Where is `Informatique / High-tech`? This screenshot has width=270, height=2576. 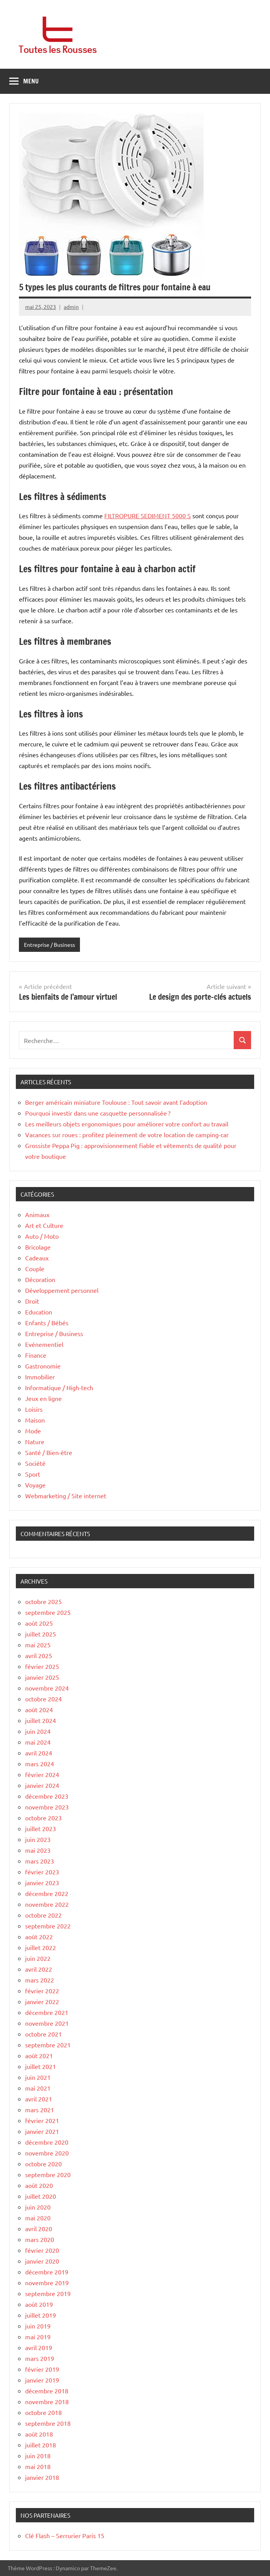 Informatique / High-tech is located at coordinates (59, 1387).